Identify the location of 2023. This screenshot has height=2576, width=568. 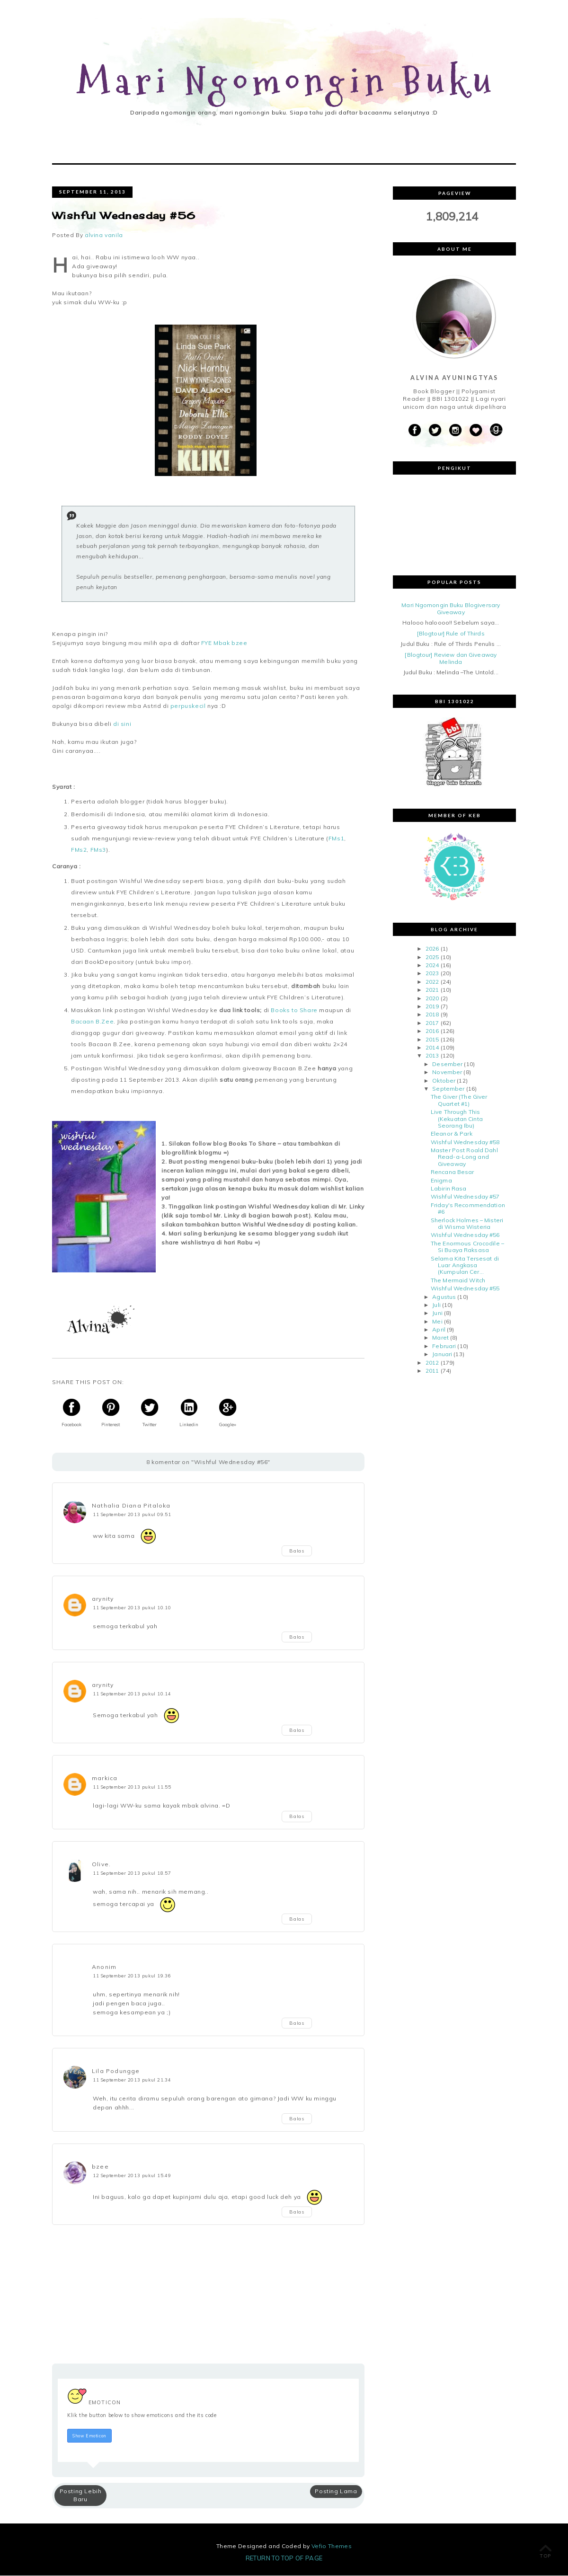
(432, 974).